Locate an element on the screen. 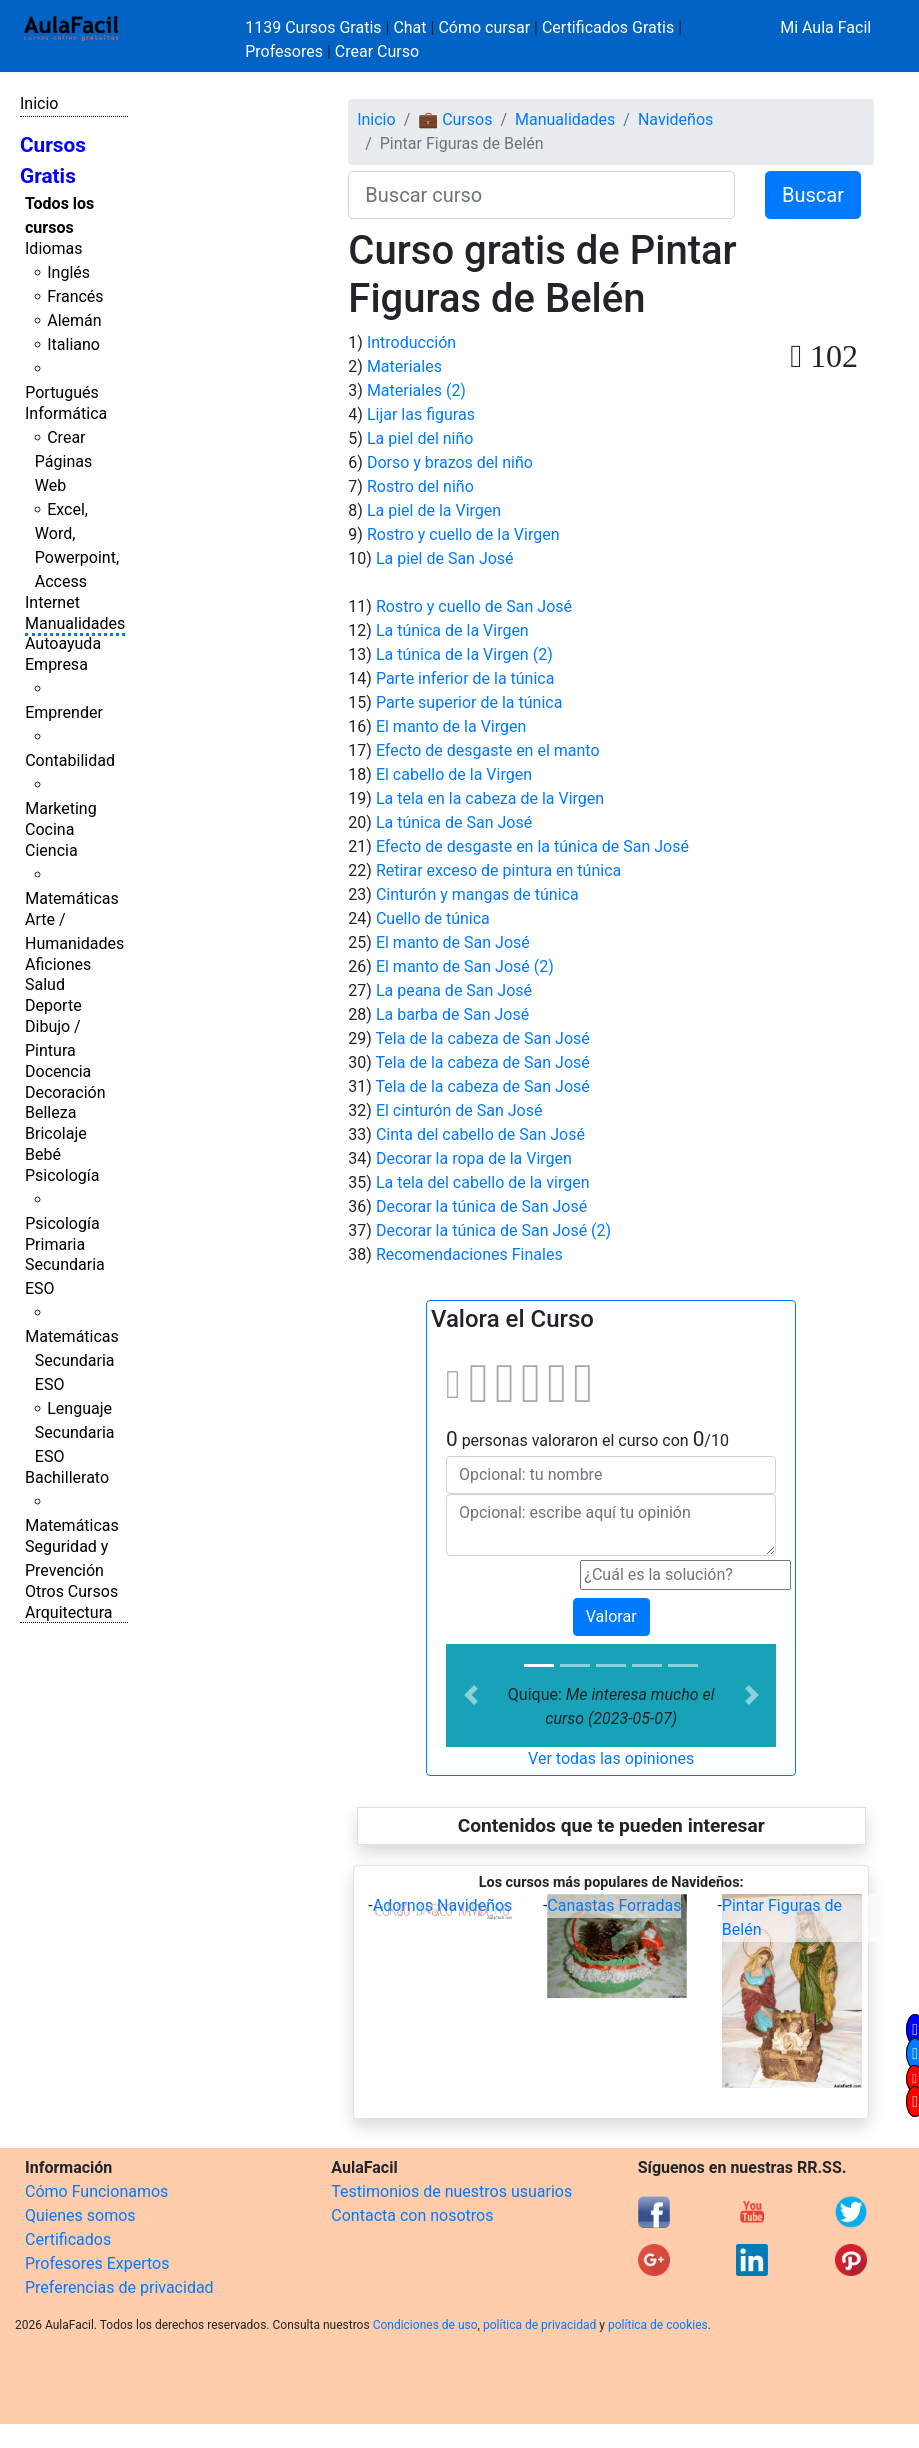 This screenshot has width=919, height=2448. Autoayuda is located at coordinates (63, 643).